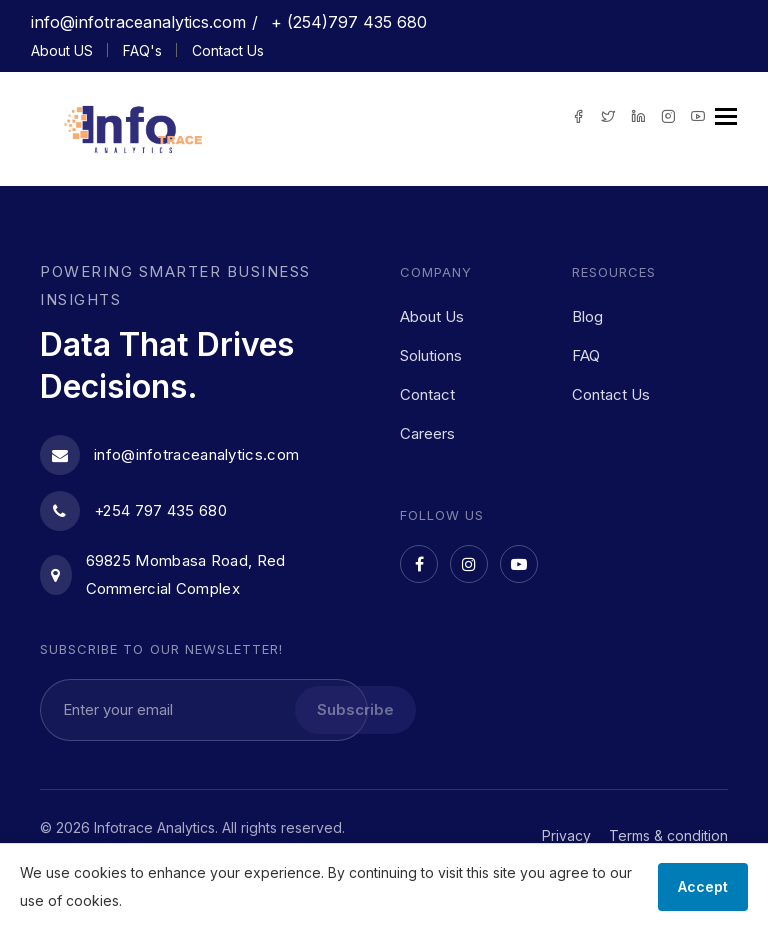 The width and height of the screenshot is (768, 930). Describe the element at coordinates (469, 564) in the screenshot. I see `[Instagram]` at that location.